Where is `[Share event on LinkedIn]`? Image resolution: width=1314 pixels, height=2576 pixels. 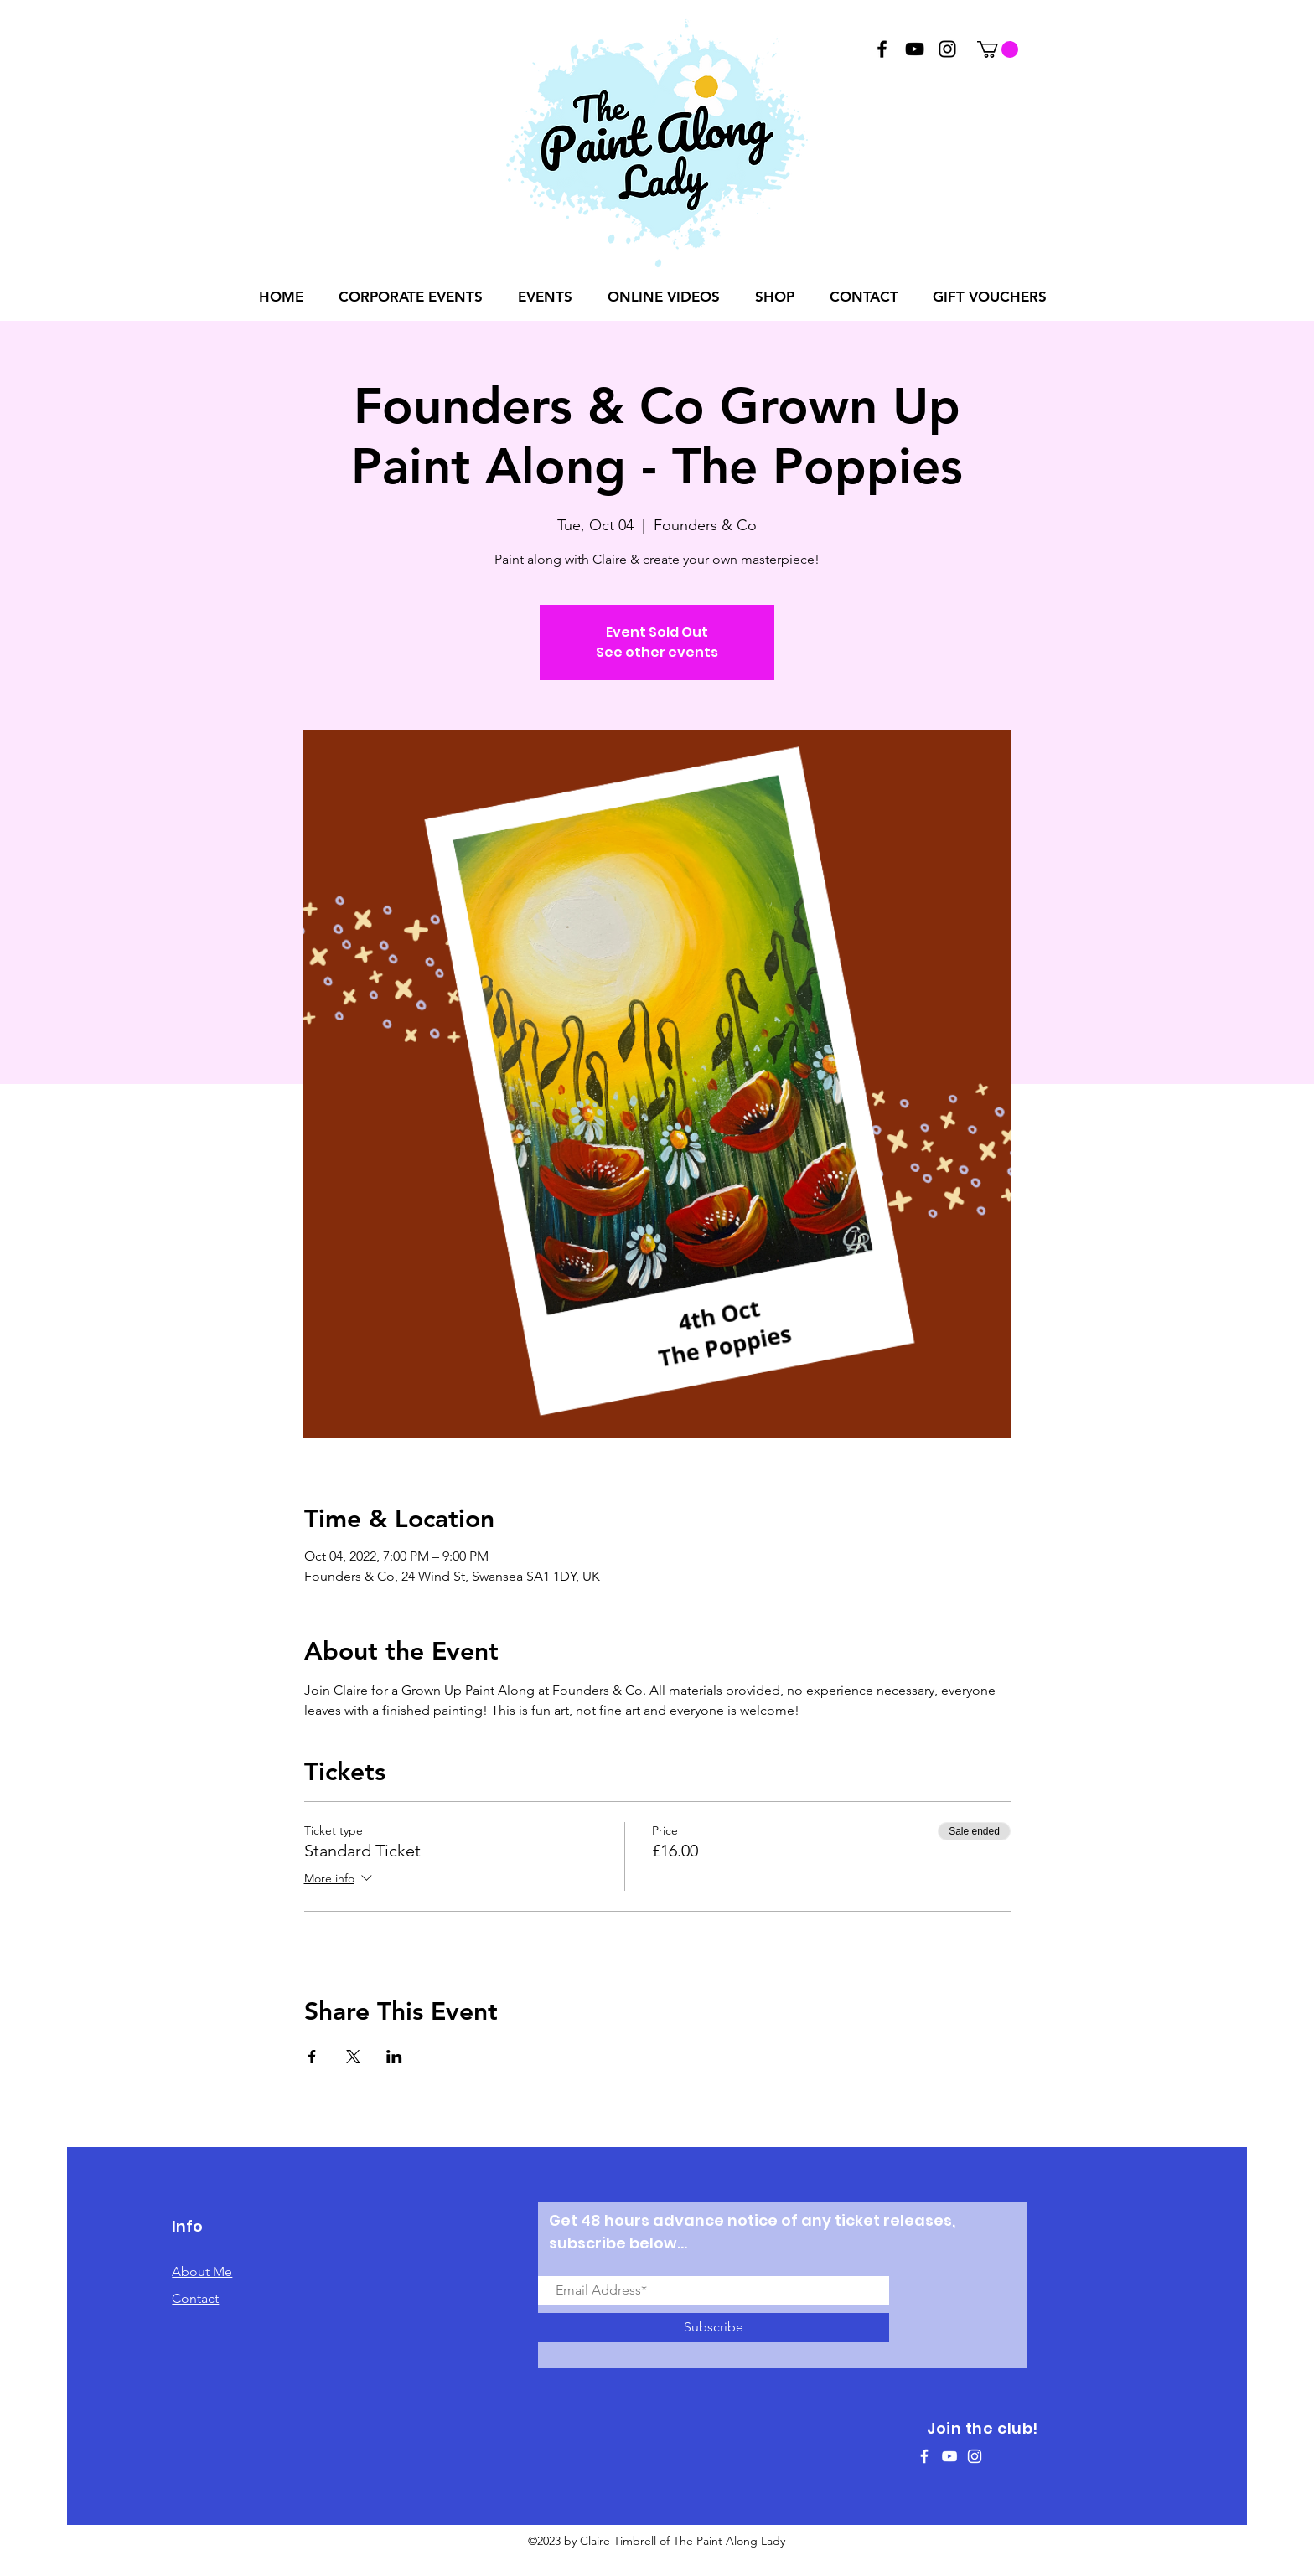
[Share event on LinkedIn] is located at coordinates (394, 2056).